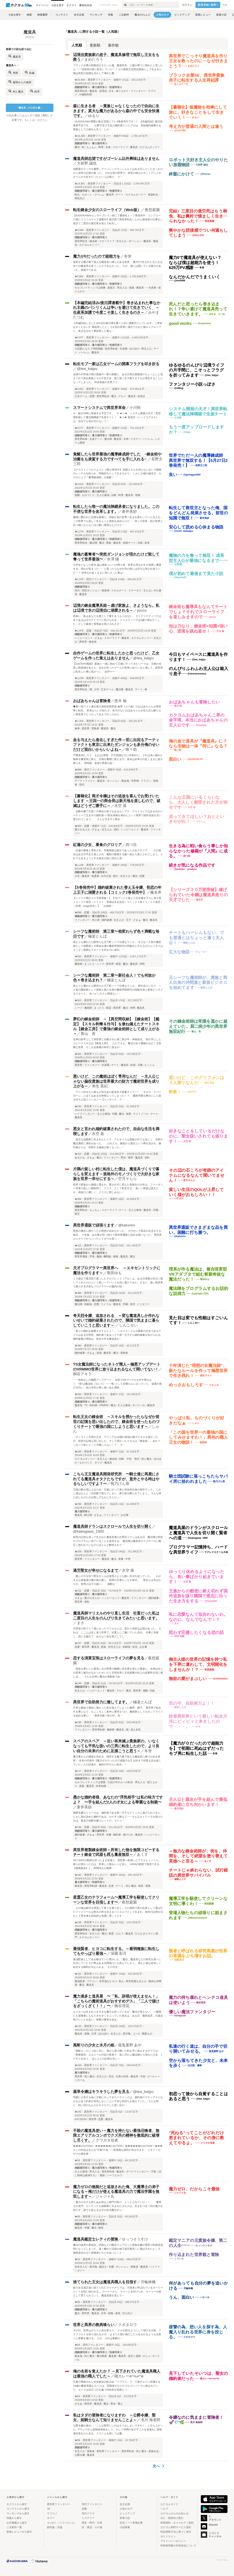 This screenshot has width=234, height=2576. I want to click on 竜田ゆも, so click(114, 1273).